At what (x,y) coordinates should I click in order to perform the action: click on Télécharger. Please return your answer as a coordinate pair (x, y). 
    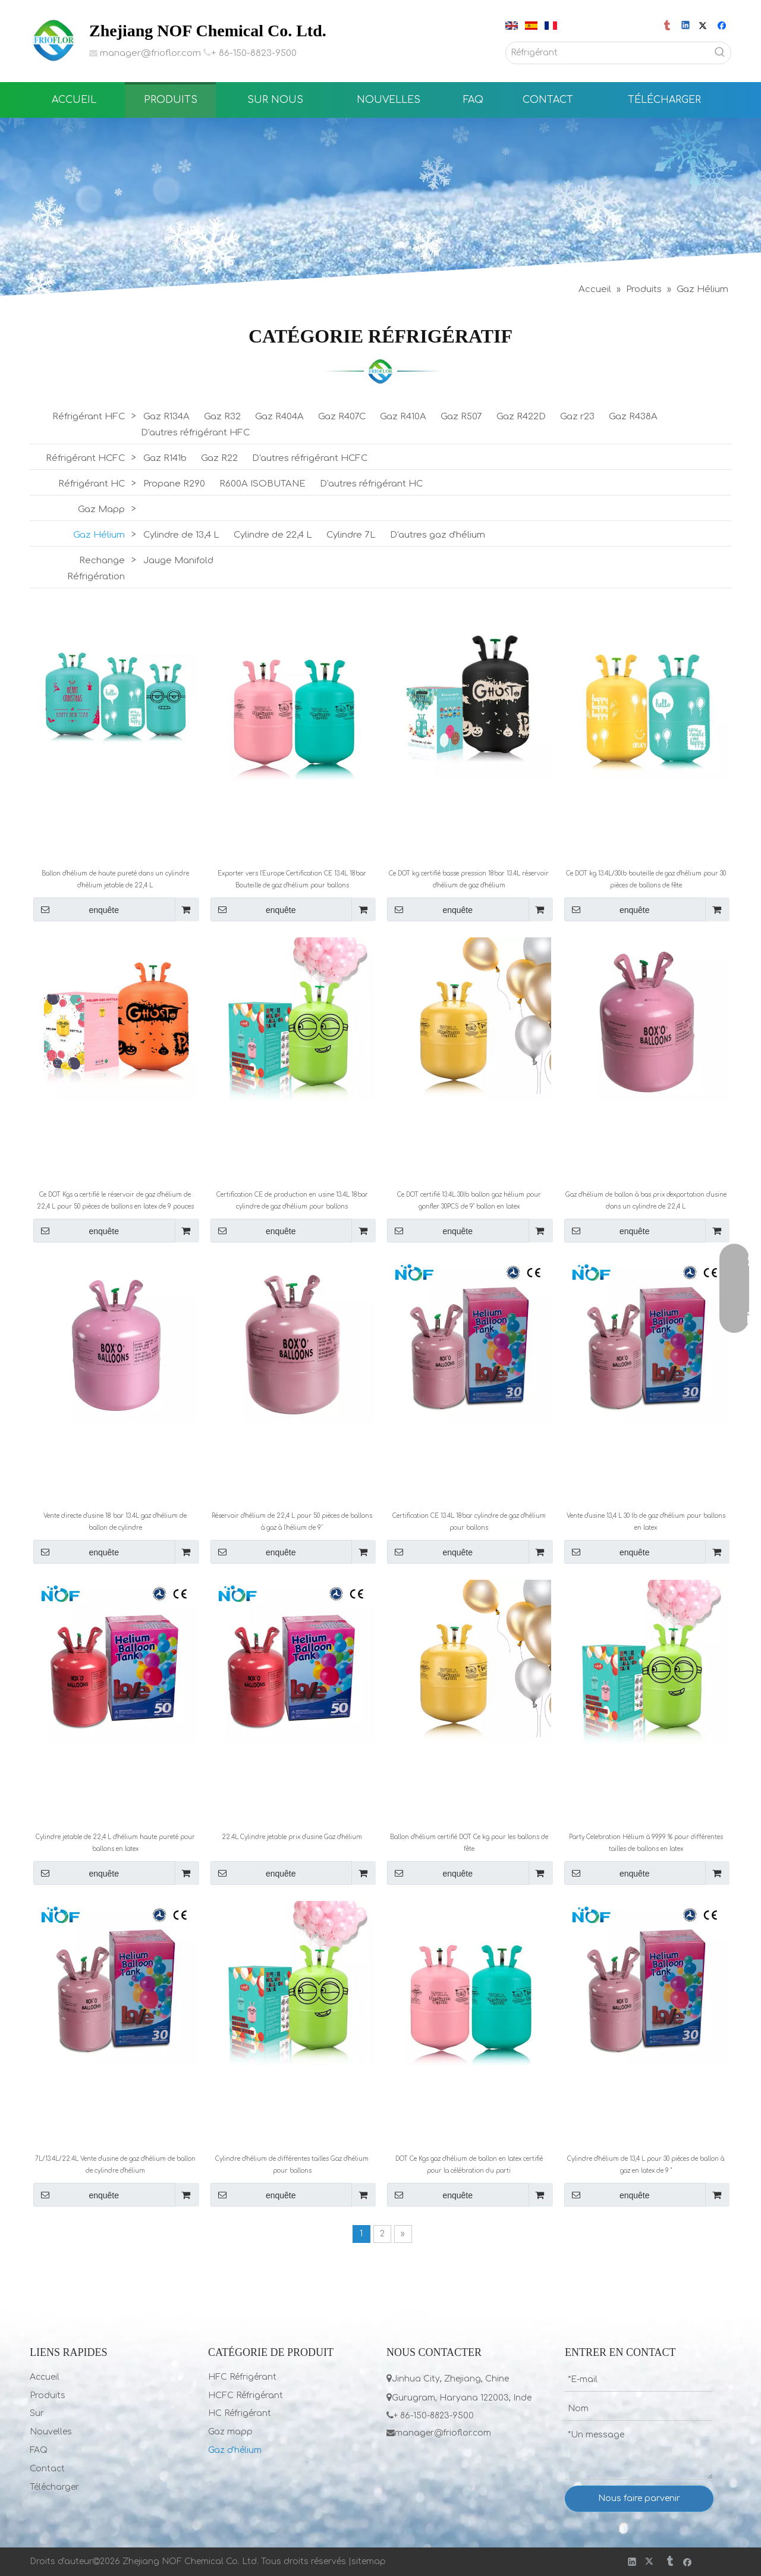
    Looking at the image, I should click on (54, 2487).